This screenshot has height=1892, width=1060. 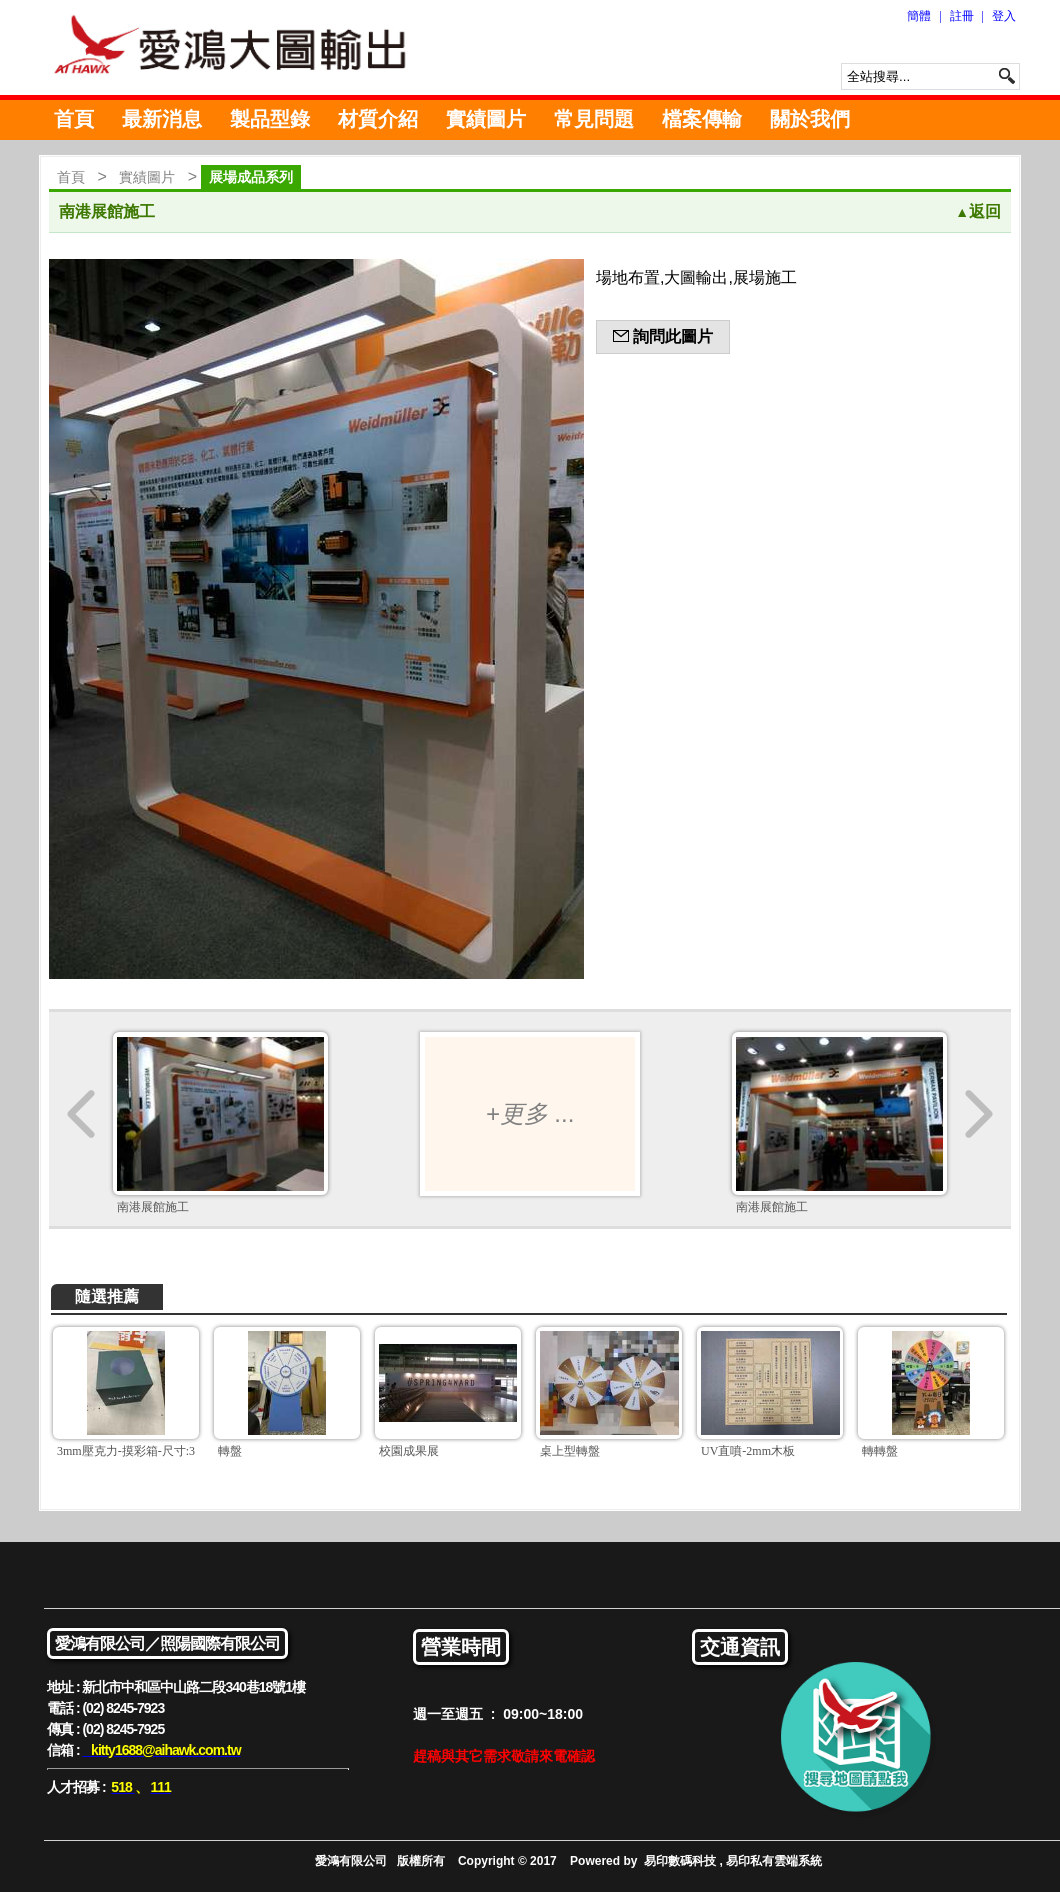 What do you see at coordinates (162, 119) in the screenshot?
I see `最新消息` at bounding box center [162, 119].